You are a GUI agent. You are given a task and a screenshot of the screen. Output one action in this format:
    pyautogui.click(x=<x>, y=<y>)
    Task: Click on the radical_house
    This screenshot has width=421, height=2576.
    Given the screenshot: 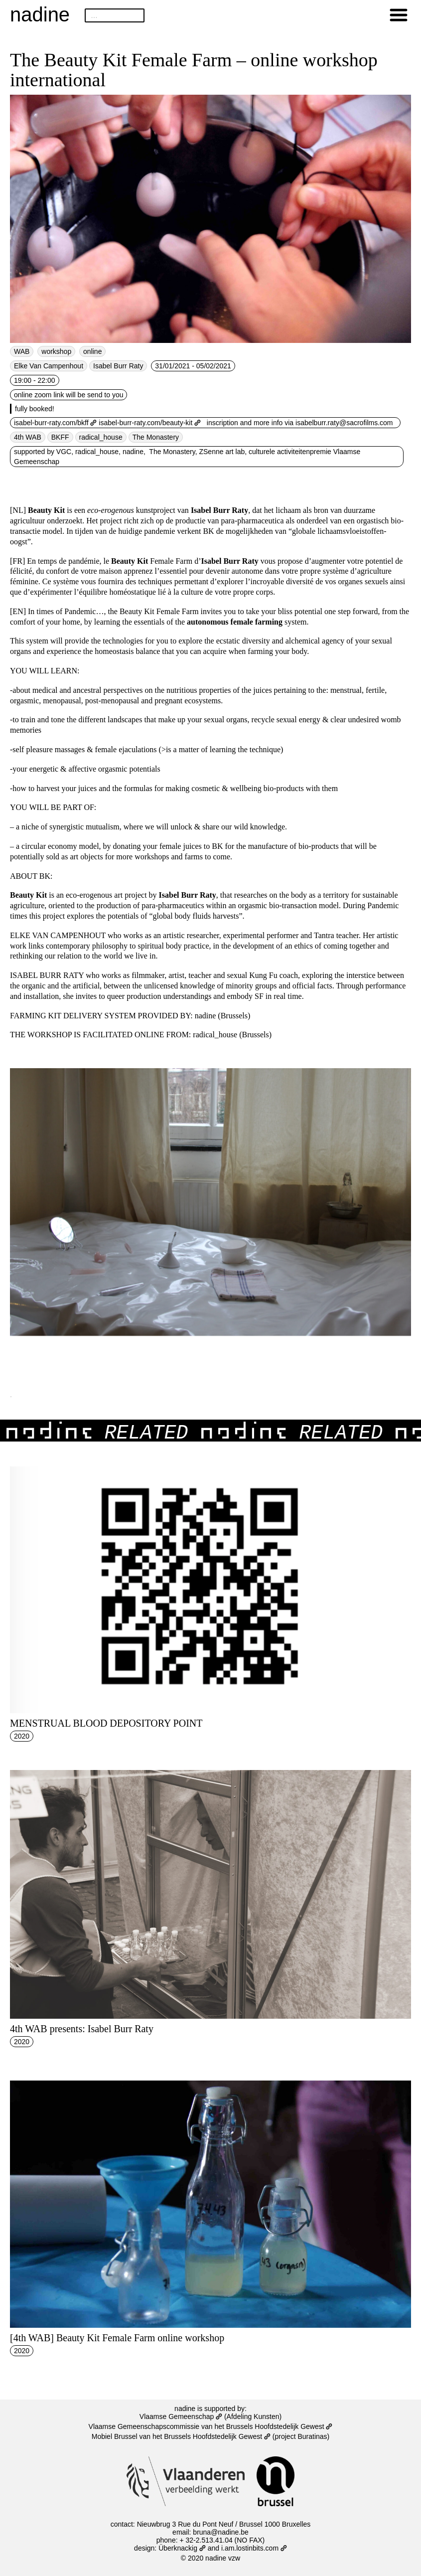 What is the action you would take?
    pyautogui.click(x=101, y=437)
    